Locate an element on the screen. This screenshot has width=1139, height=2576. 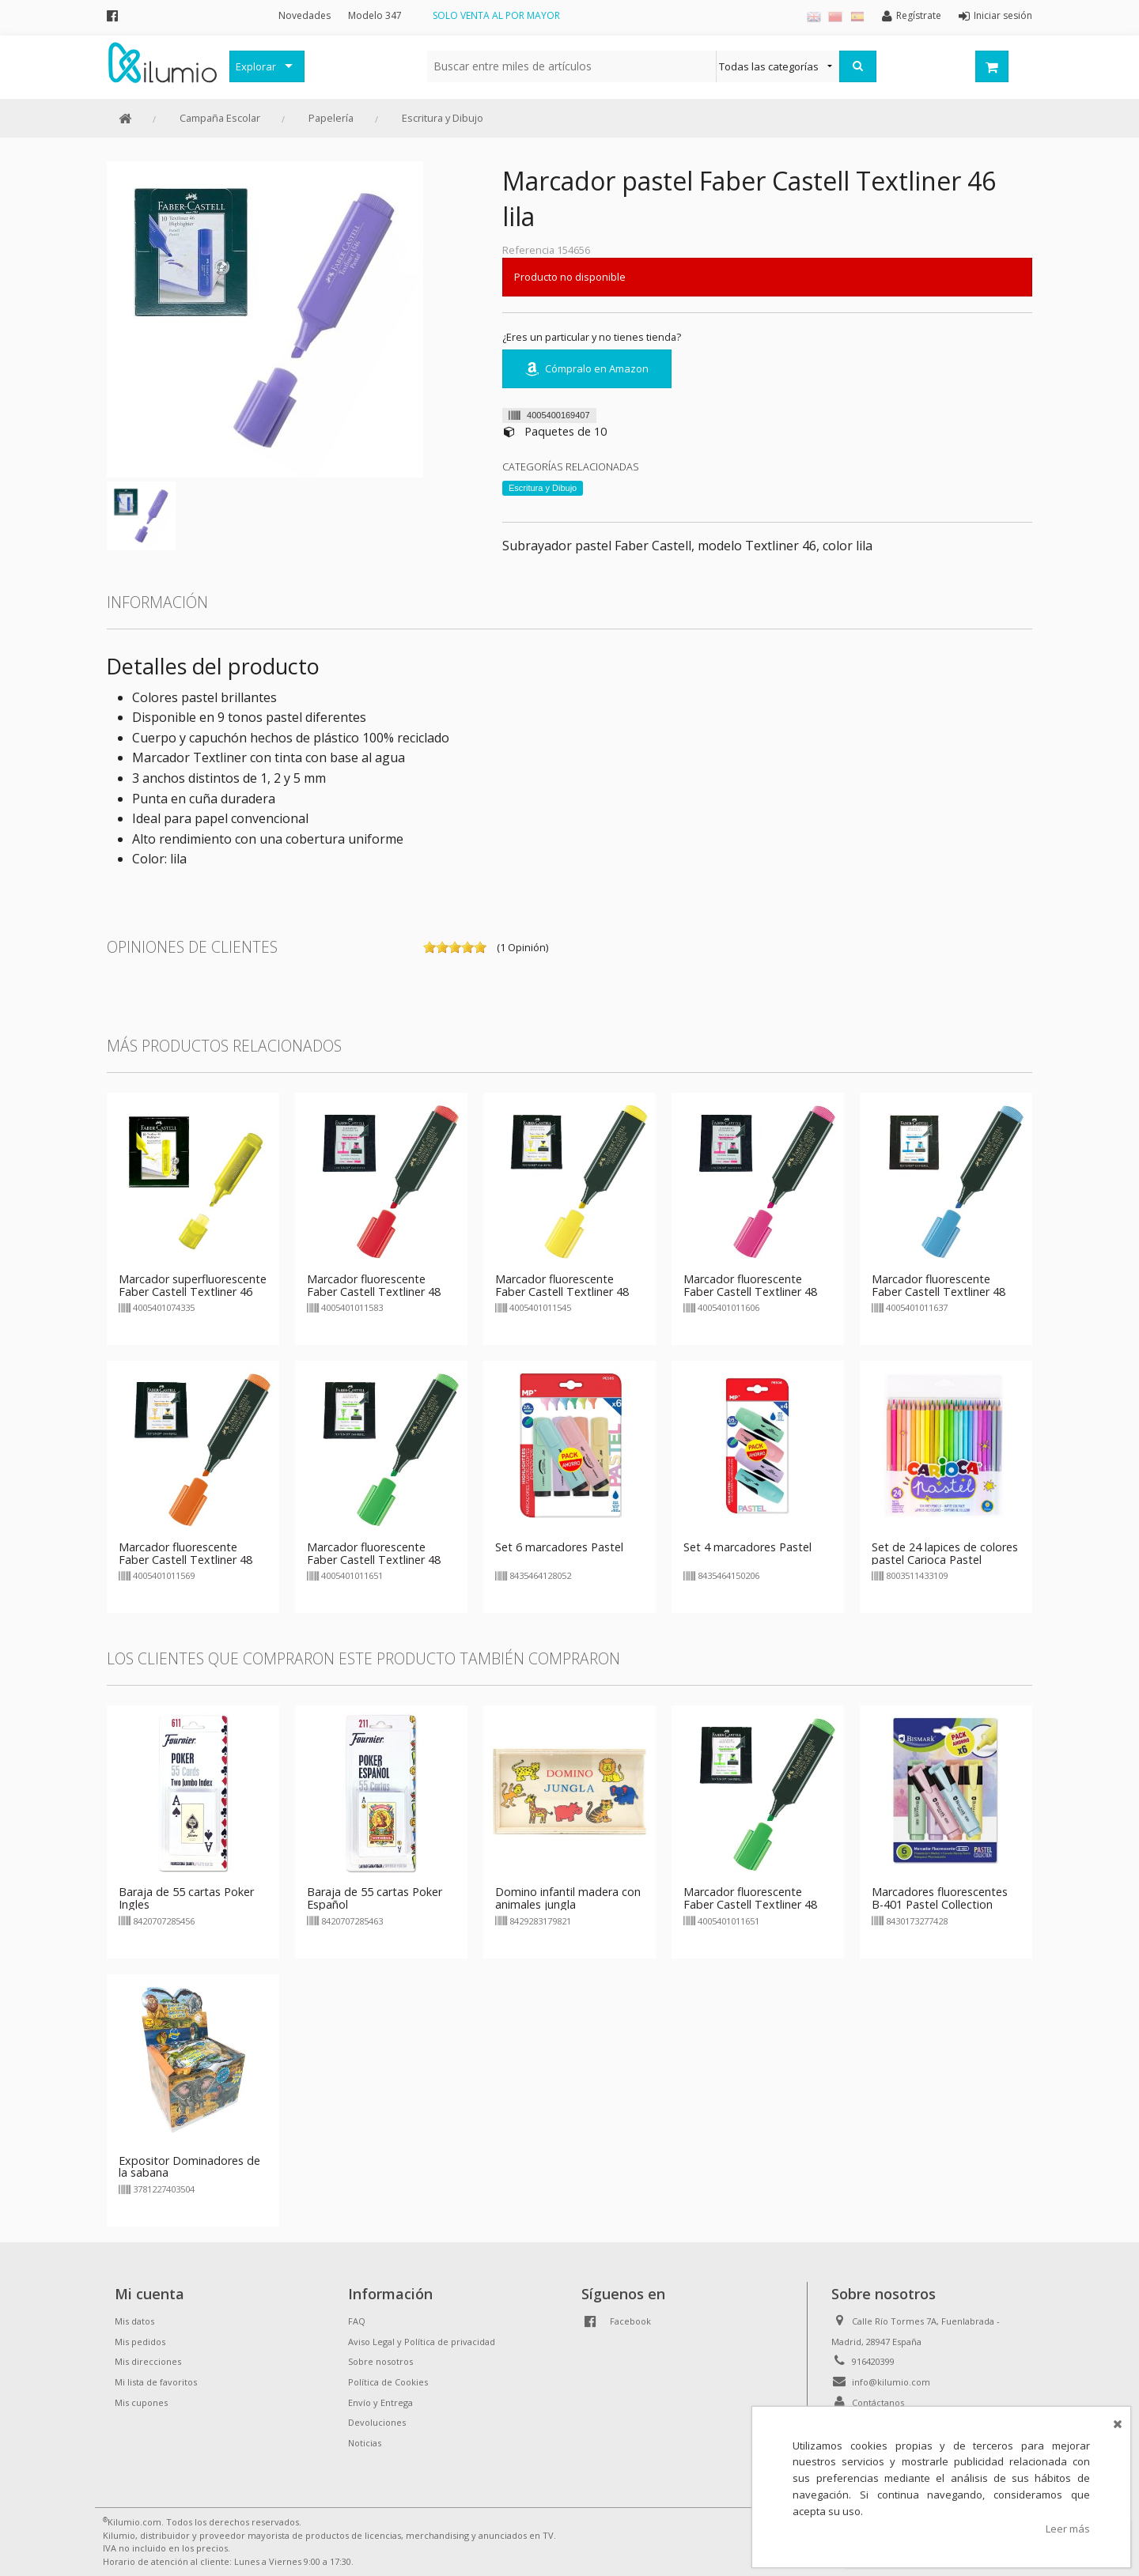
Contáctanos is located at coordinates (878, 2402).